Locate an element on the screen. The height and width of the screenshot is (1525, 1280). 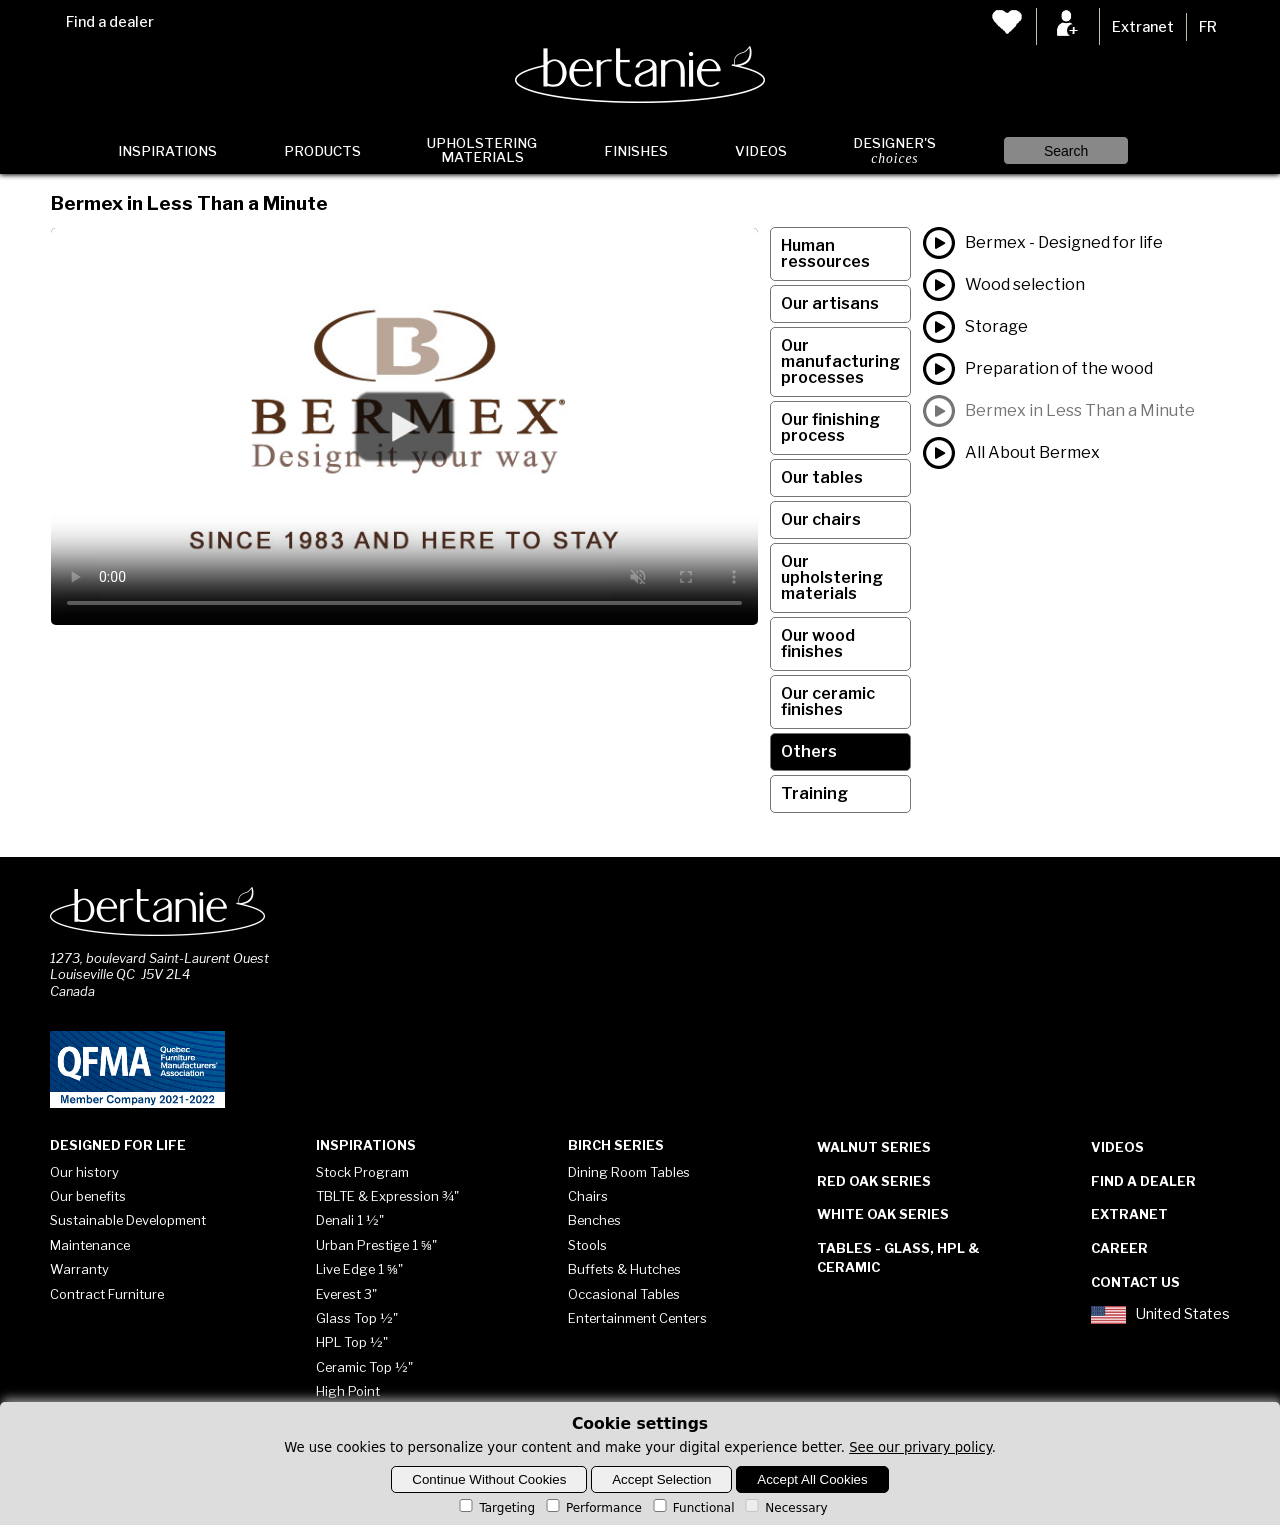
Benches is located at coordinates (594, 1220).